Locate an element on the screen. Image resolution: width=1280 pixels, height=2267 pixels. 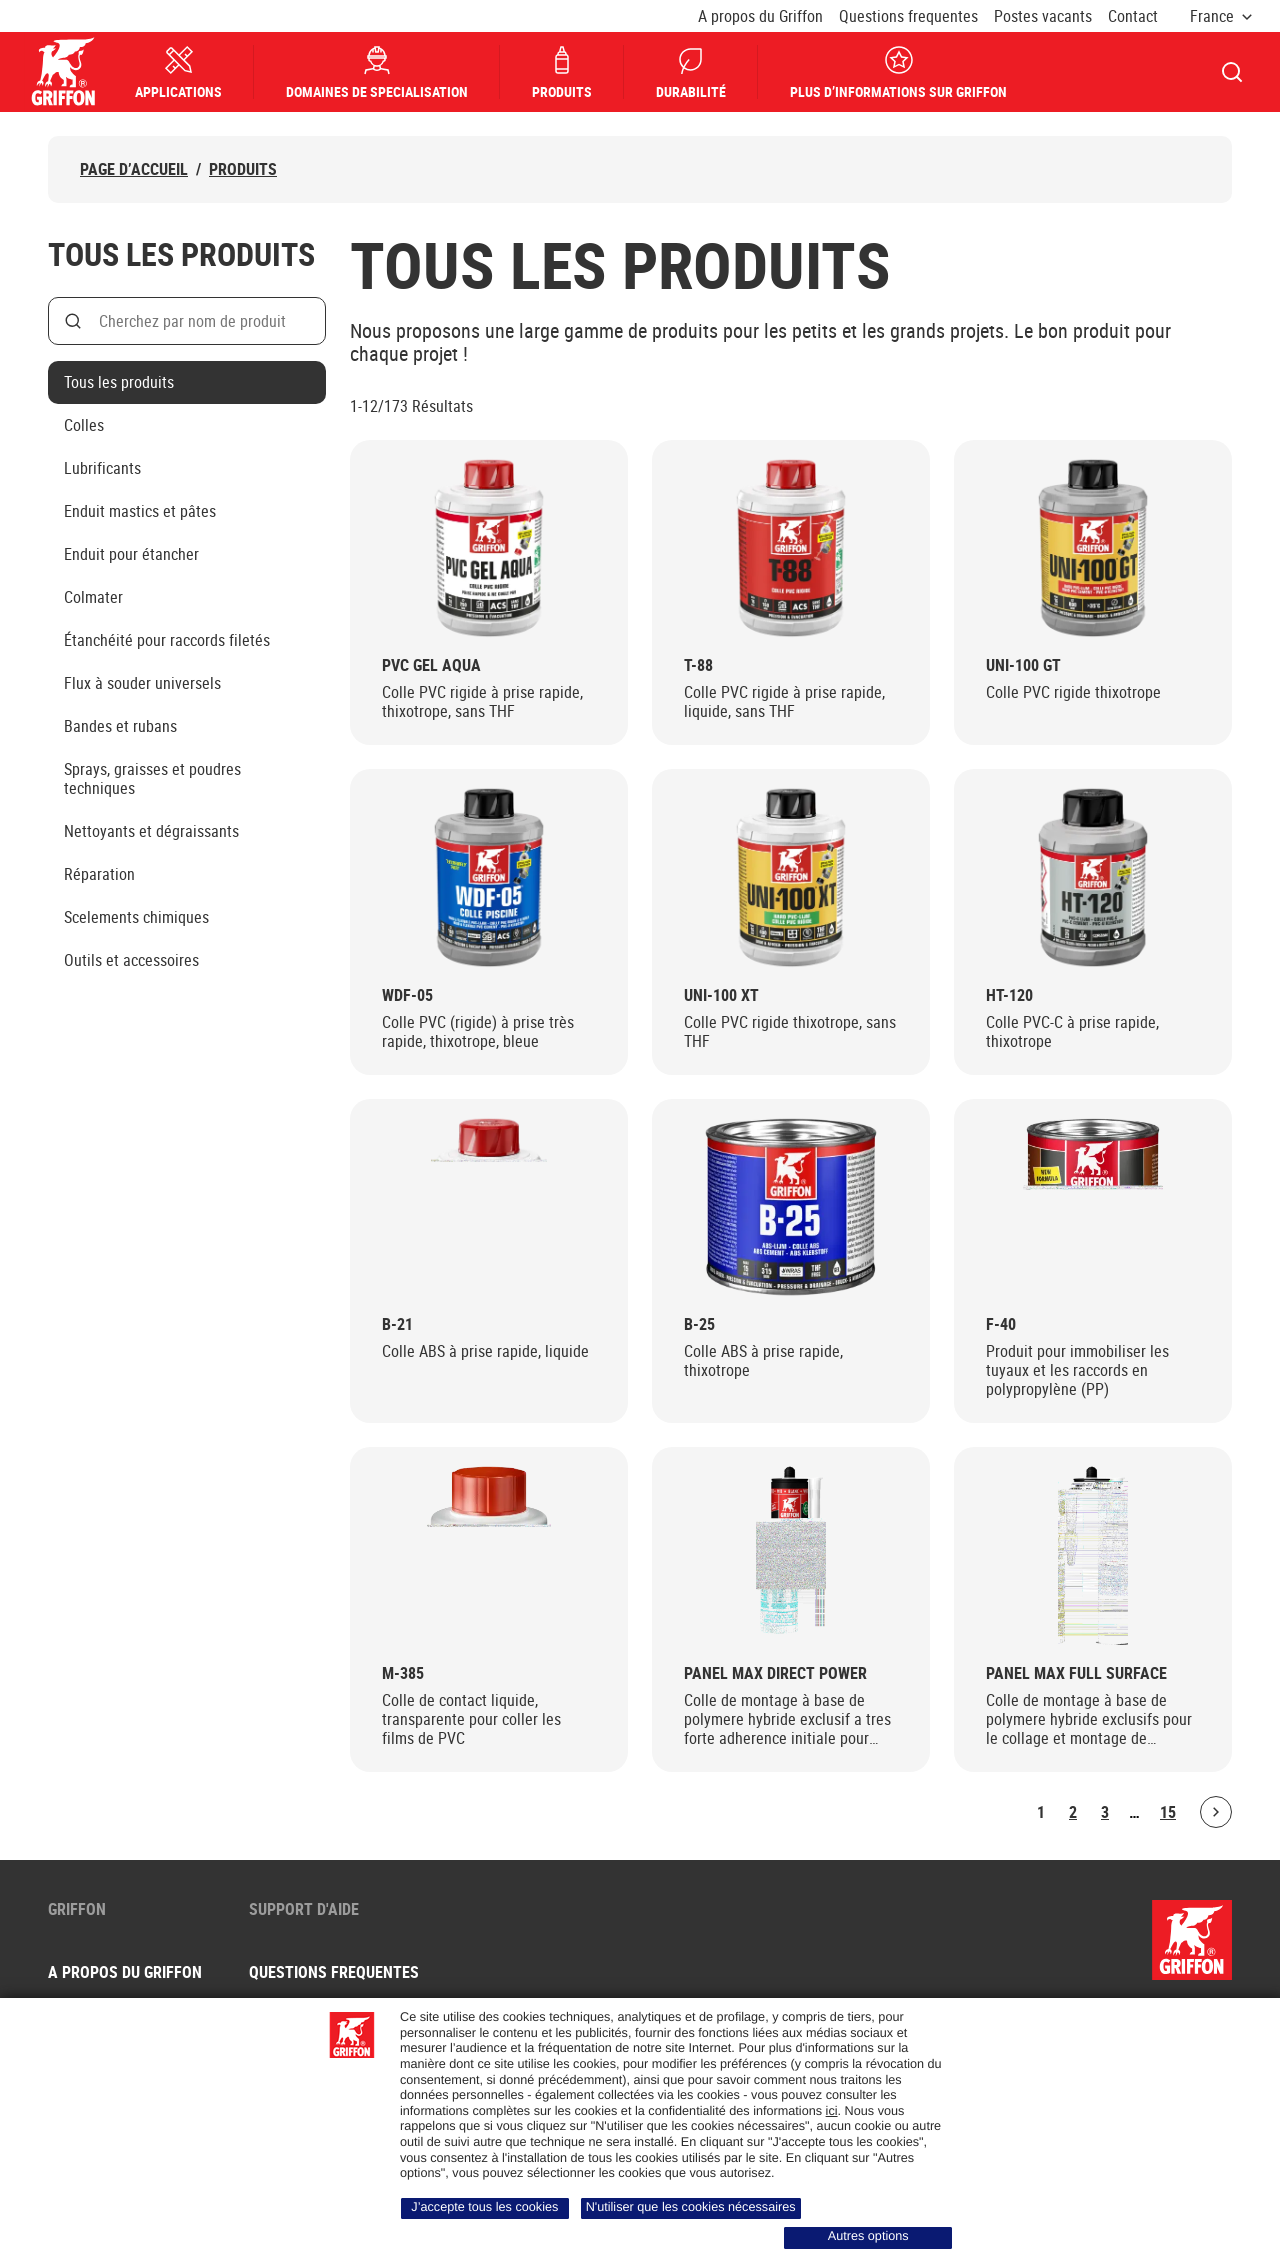
Durabilité is located at coordinates (692, 72).